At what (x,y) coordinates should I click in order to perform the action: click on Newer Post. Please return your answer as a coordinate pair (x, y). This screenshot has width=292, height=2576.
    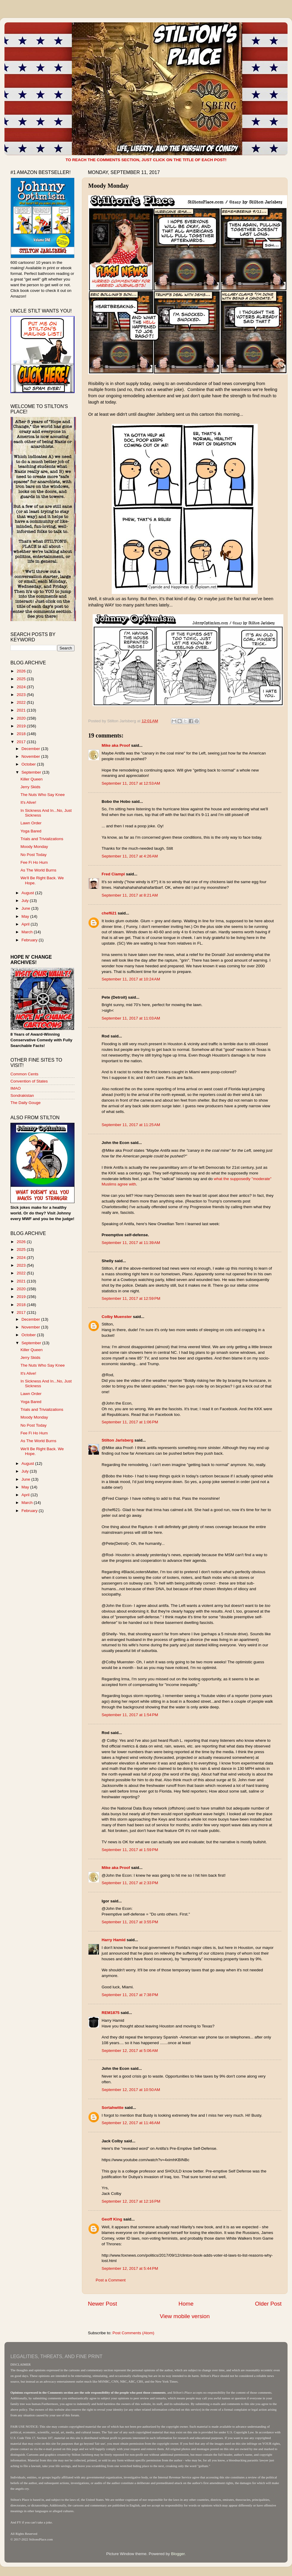
    Looking at the image, I should click on (102, 2304).